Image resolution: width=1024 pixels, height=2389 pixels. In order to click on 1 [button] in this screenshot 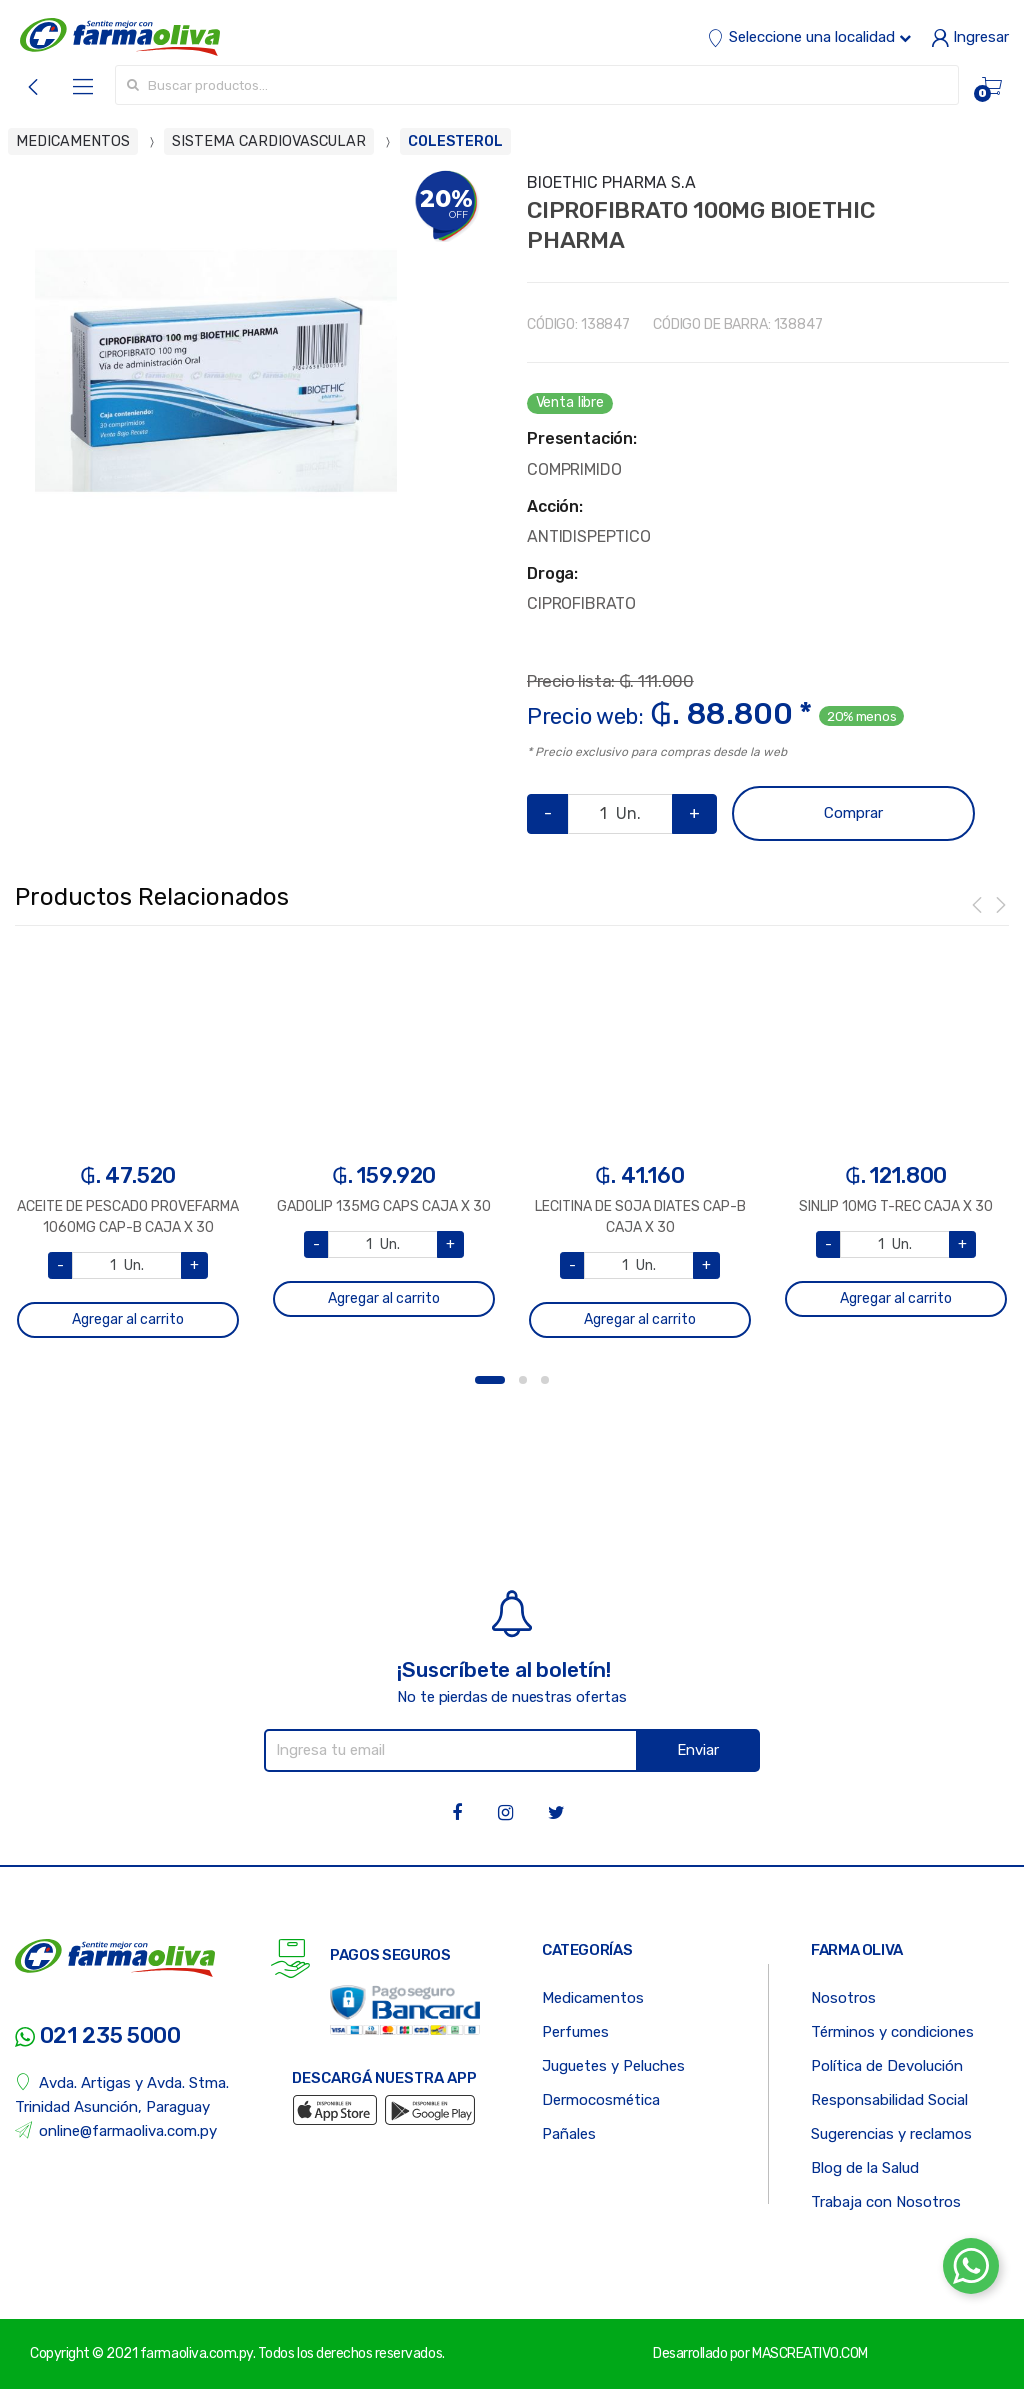, I will do `click(490, 1380)`.